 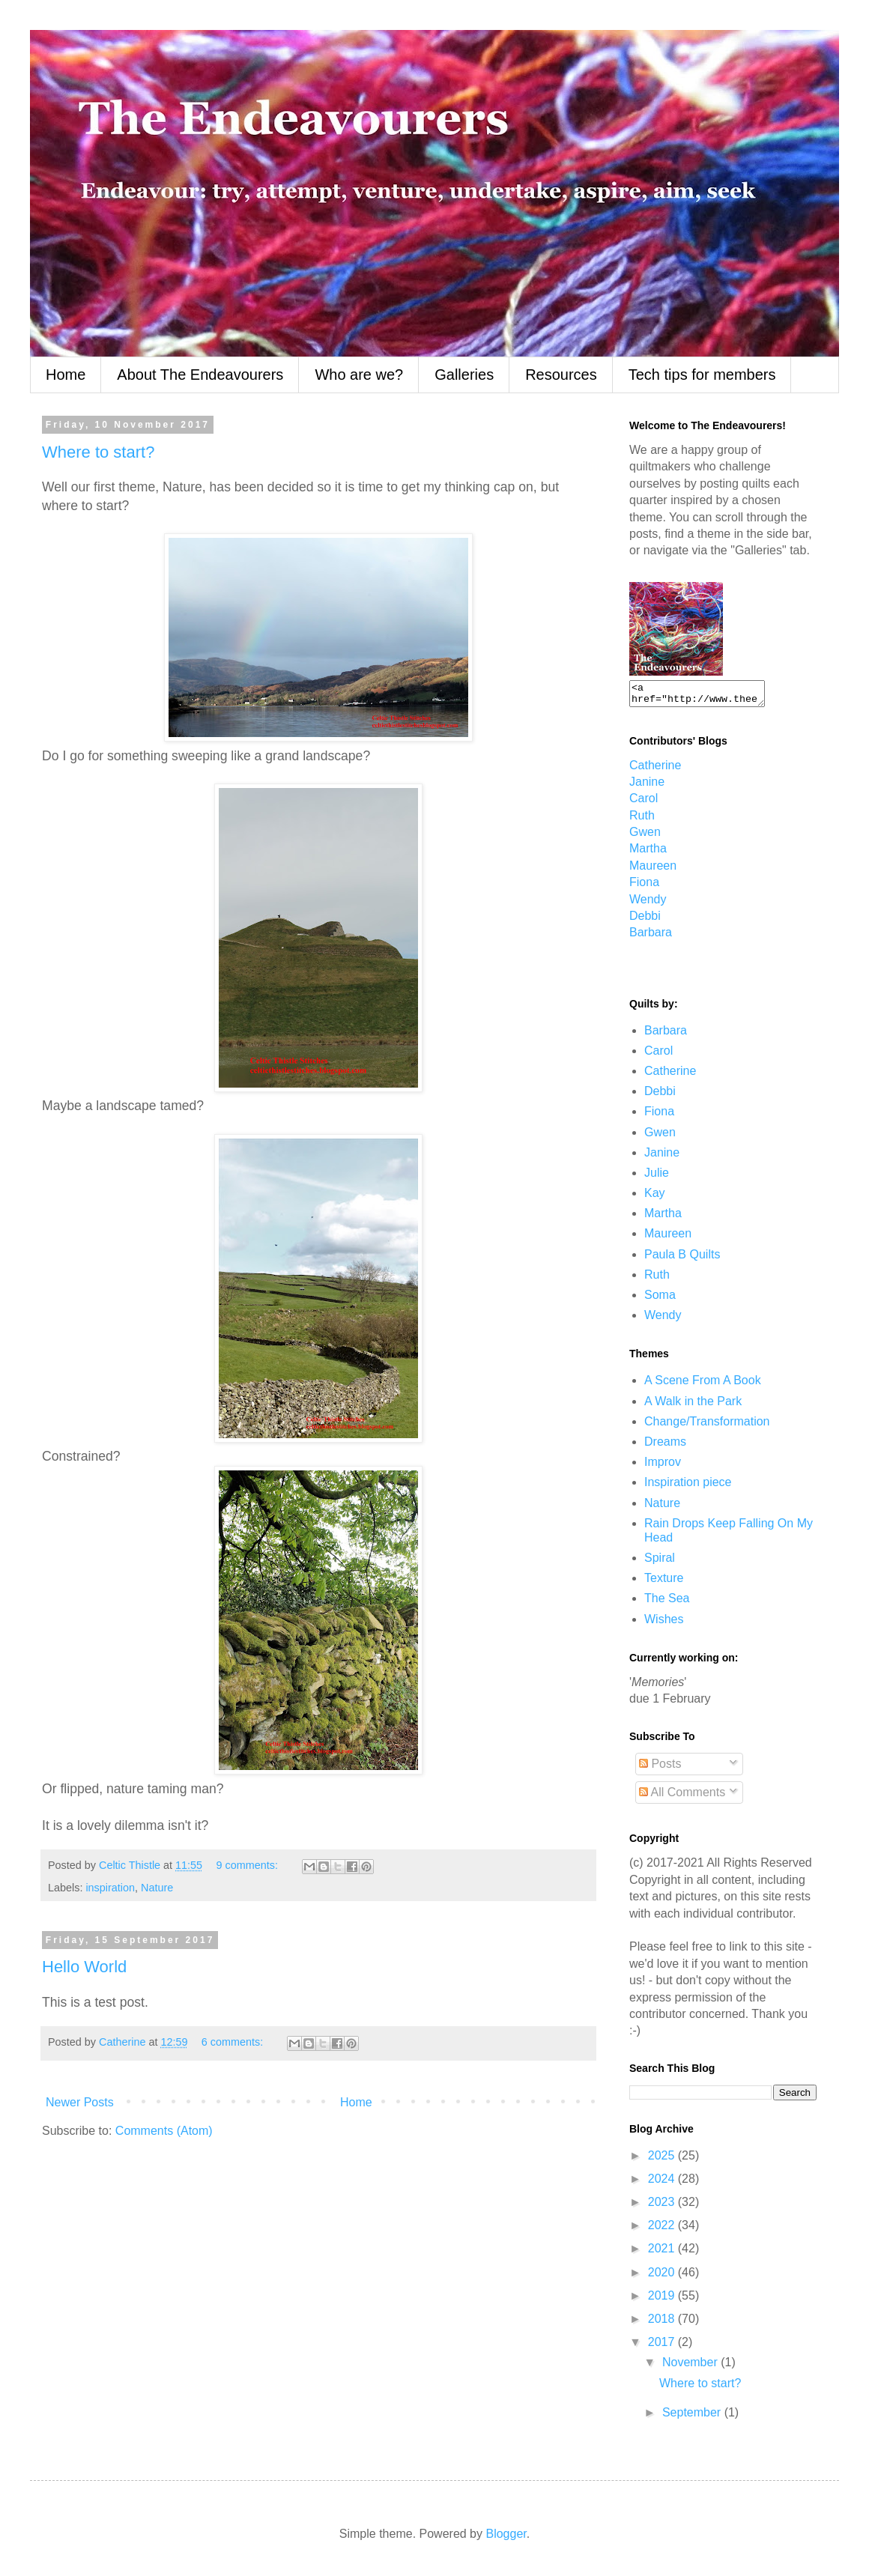 What do you see at coordinates (663, 1582) in the screenshot?
I see `Texture` at bounding box center [663, 1582].